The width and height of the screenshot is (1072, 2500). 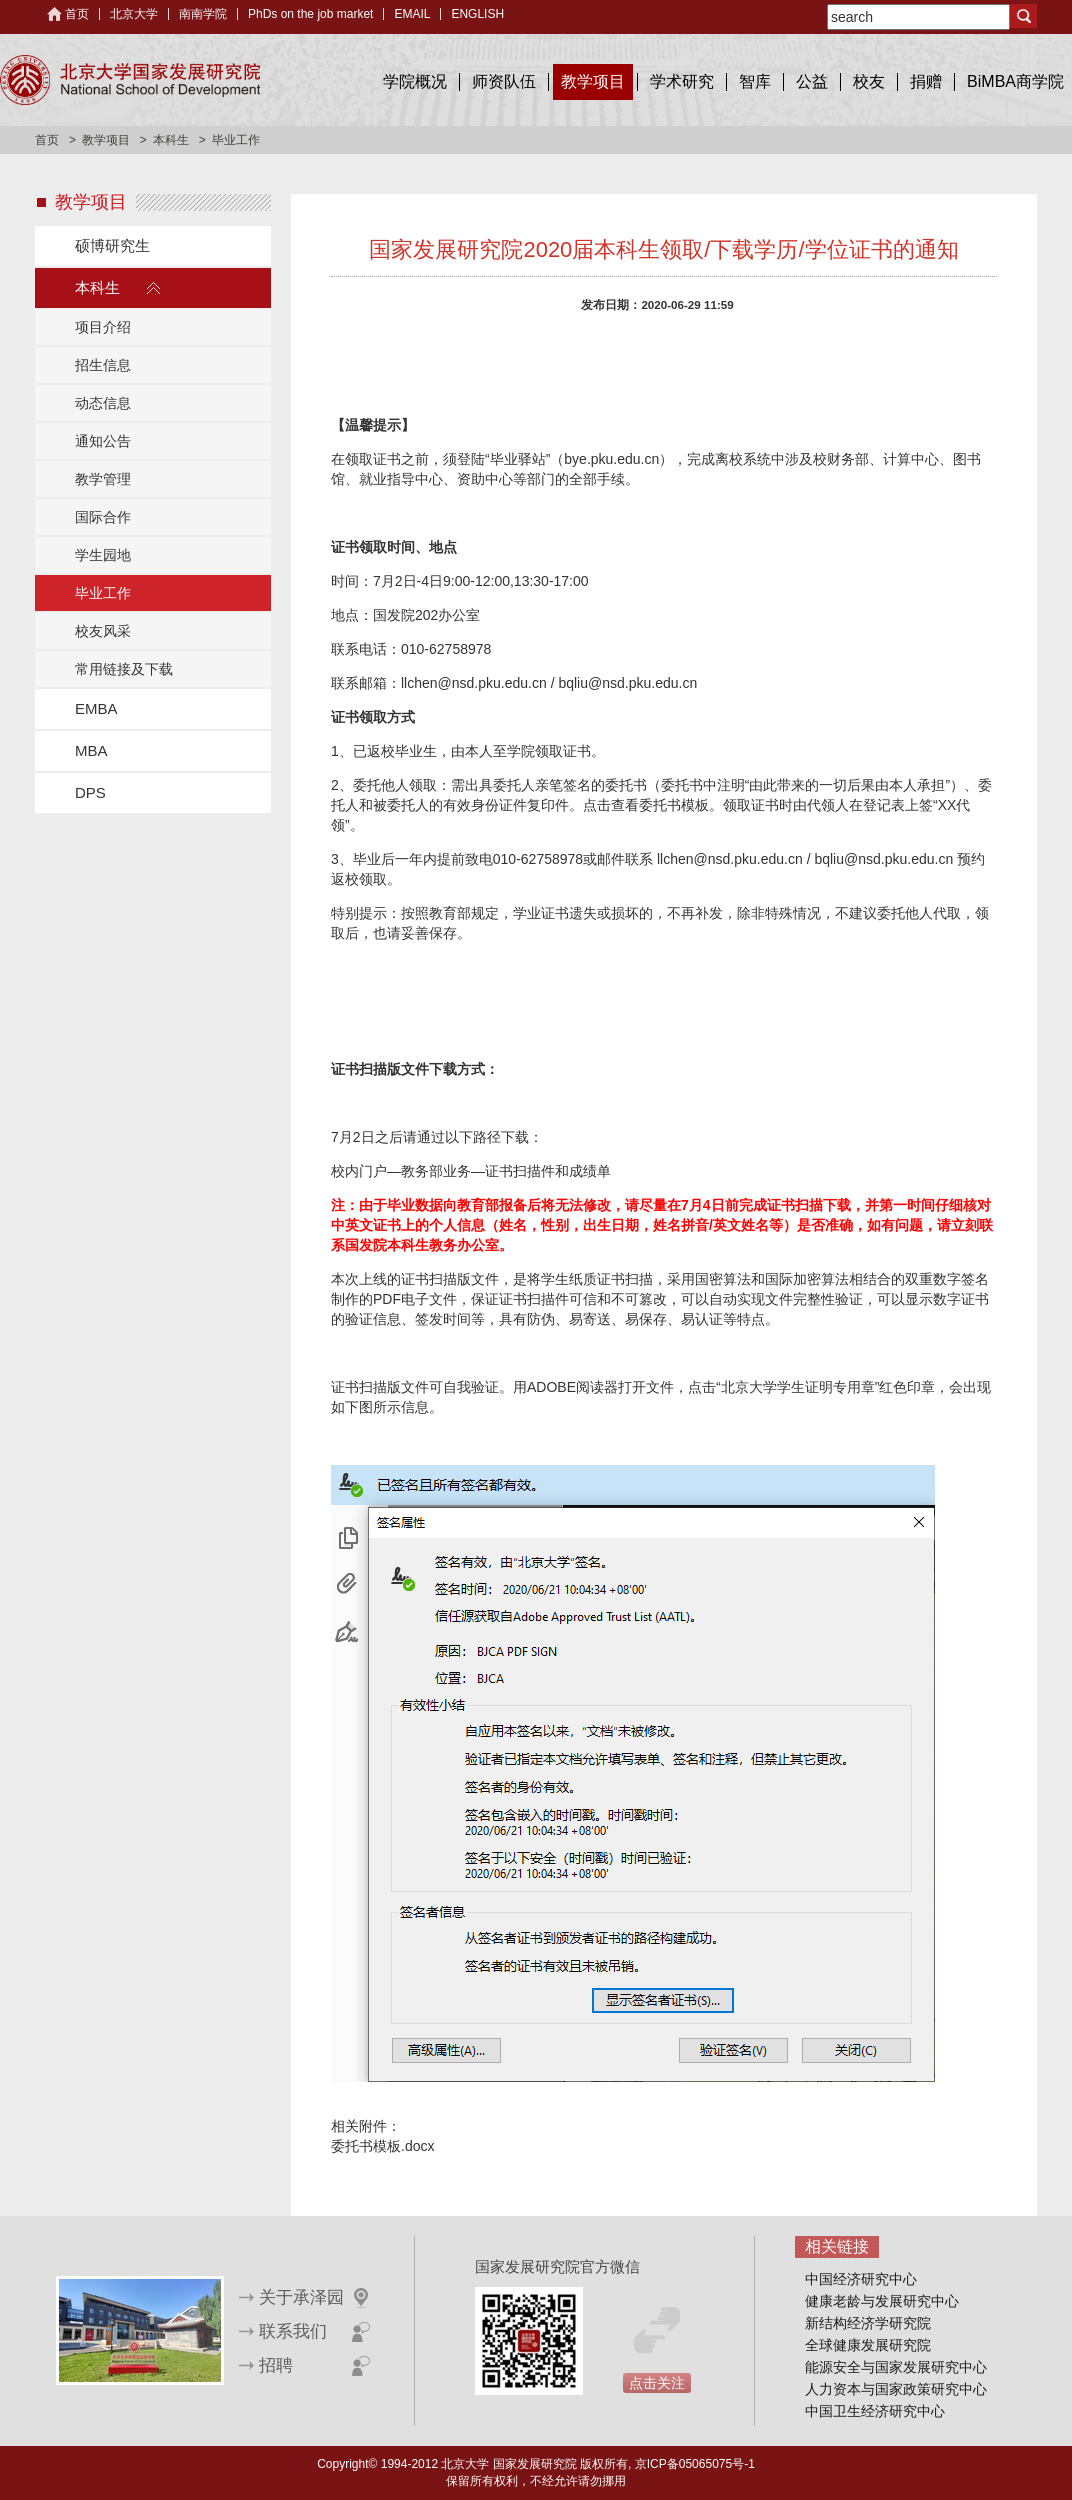 What do you see at coordinates (412, 14) in the screenshot?
I see `EMAIL` at bounding box center [412, 14].